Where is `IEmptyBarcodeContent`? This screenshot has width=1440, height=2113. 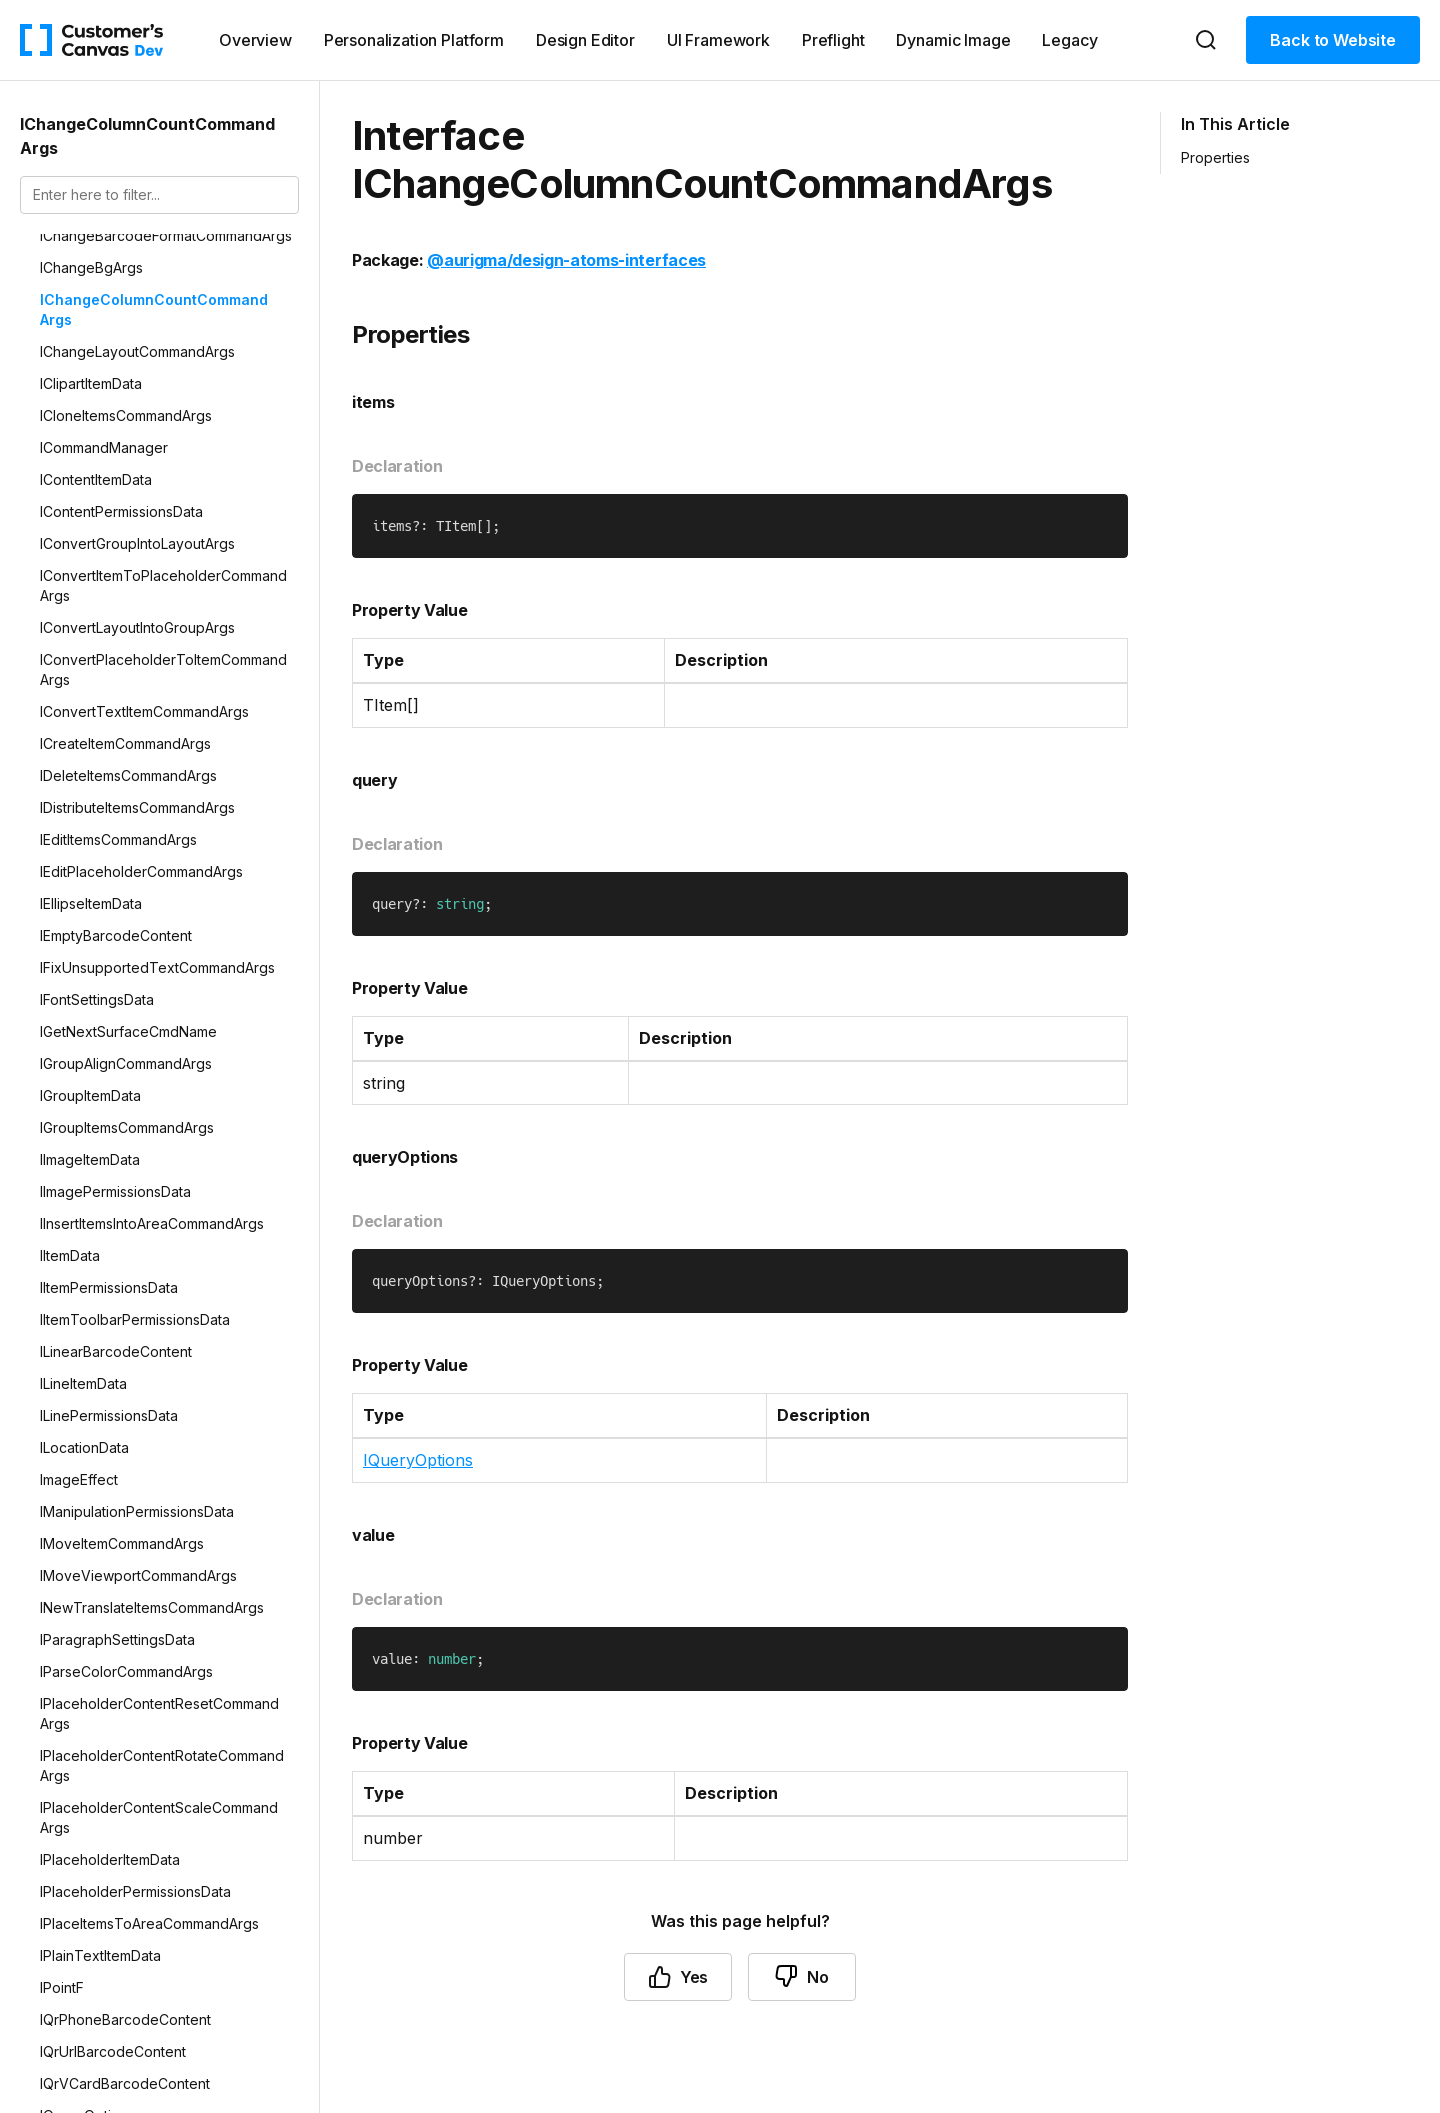 IEmptyBarcodeContent is located at coordinates (116, 935).